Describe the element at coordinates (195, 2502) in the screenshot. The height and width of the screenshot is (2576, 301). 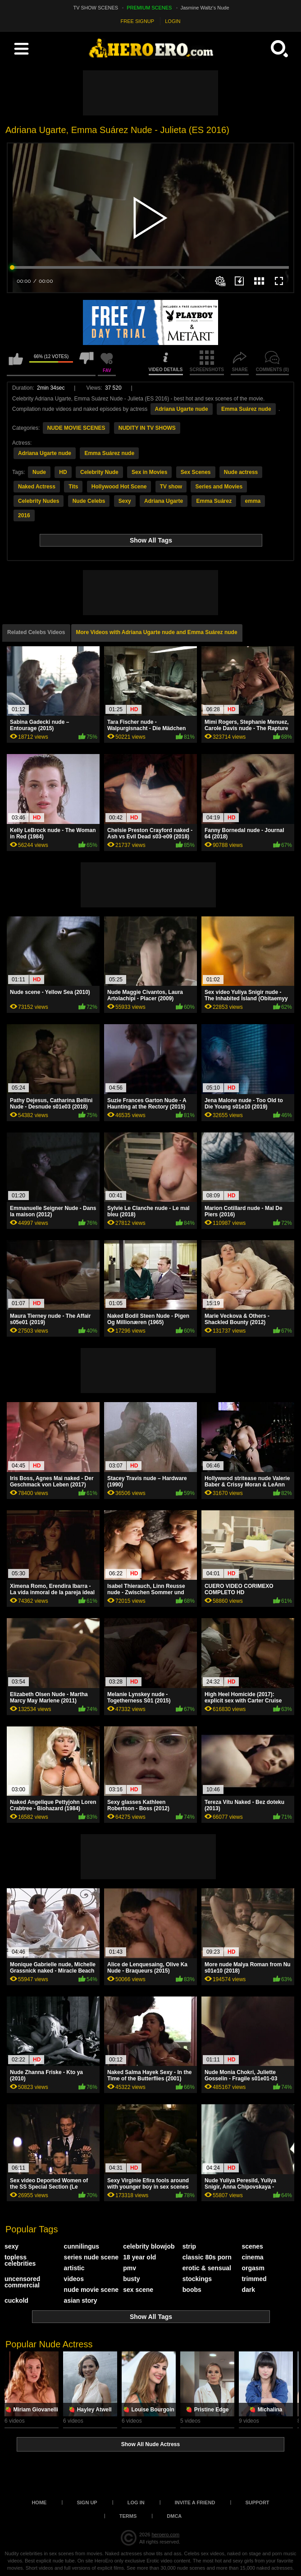
I see `Invite a Friend` at that location.